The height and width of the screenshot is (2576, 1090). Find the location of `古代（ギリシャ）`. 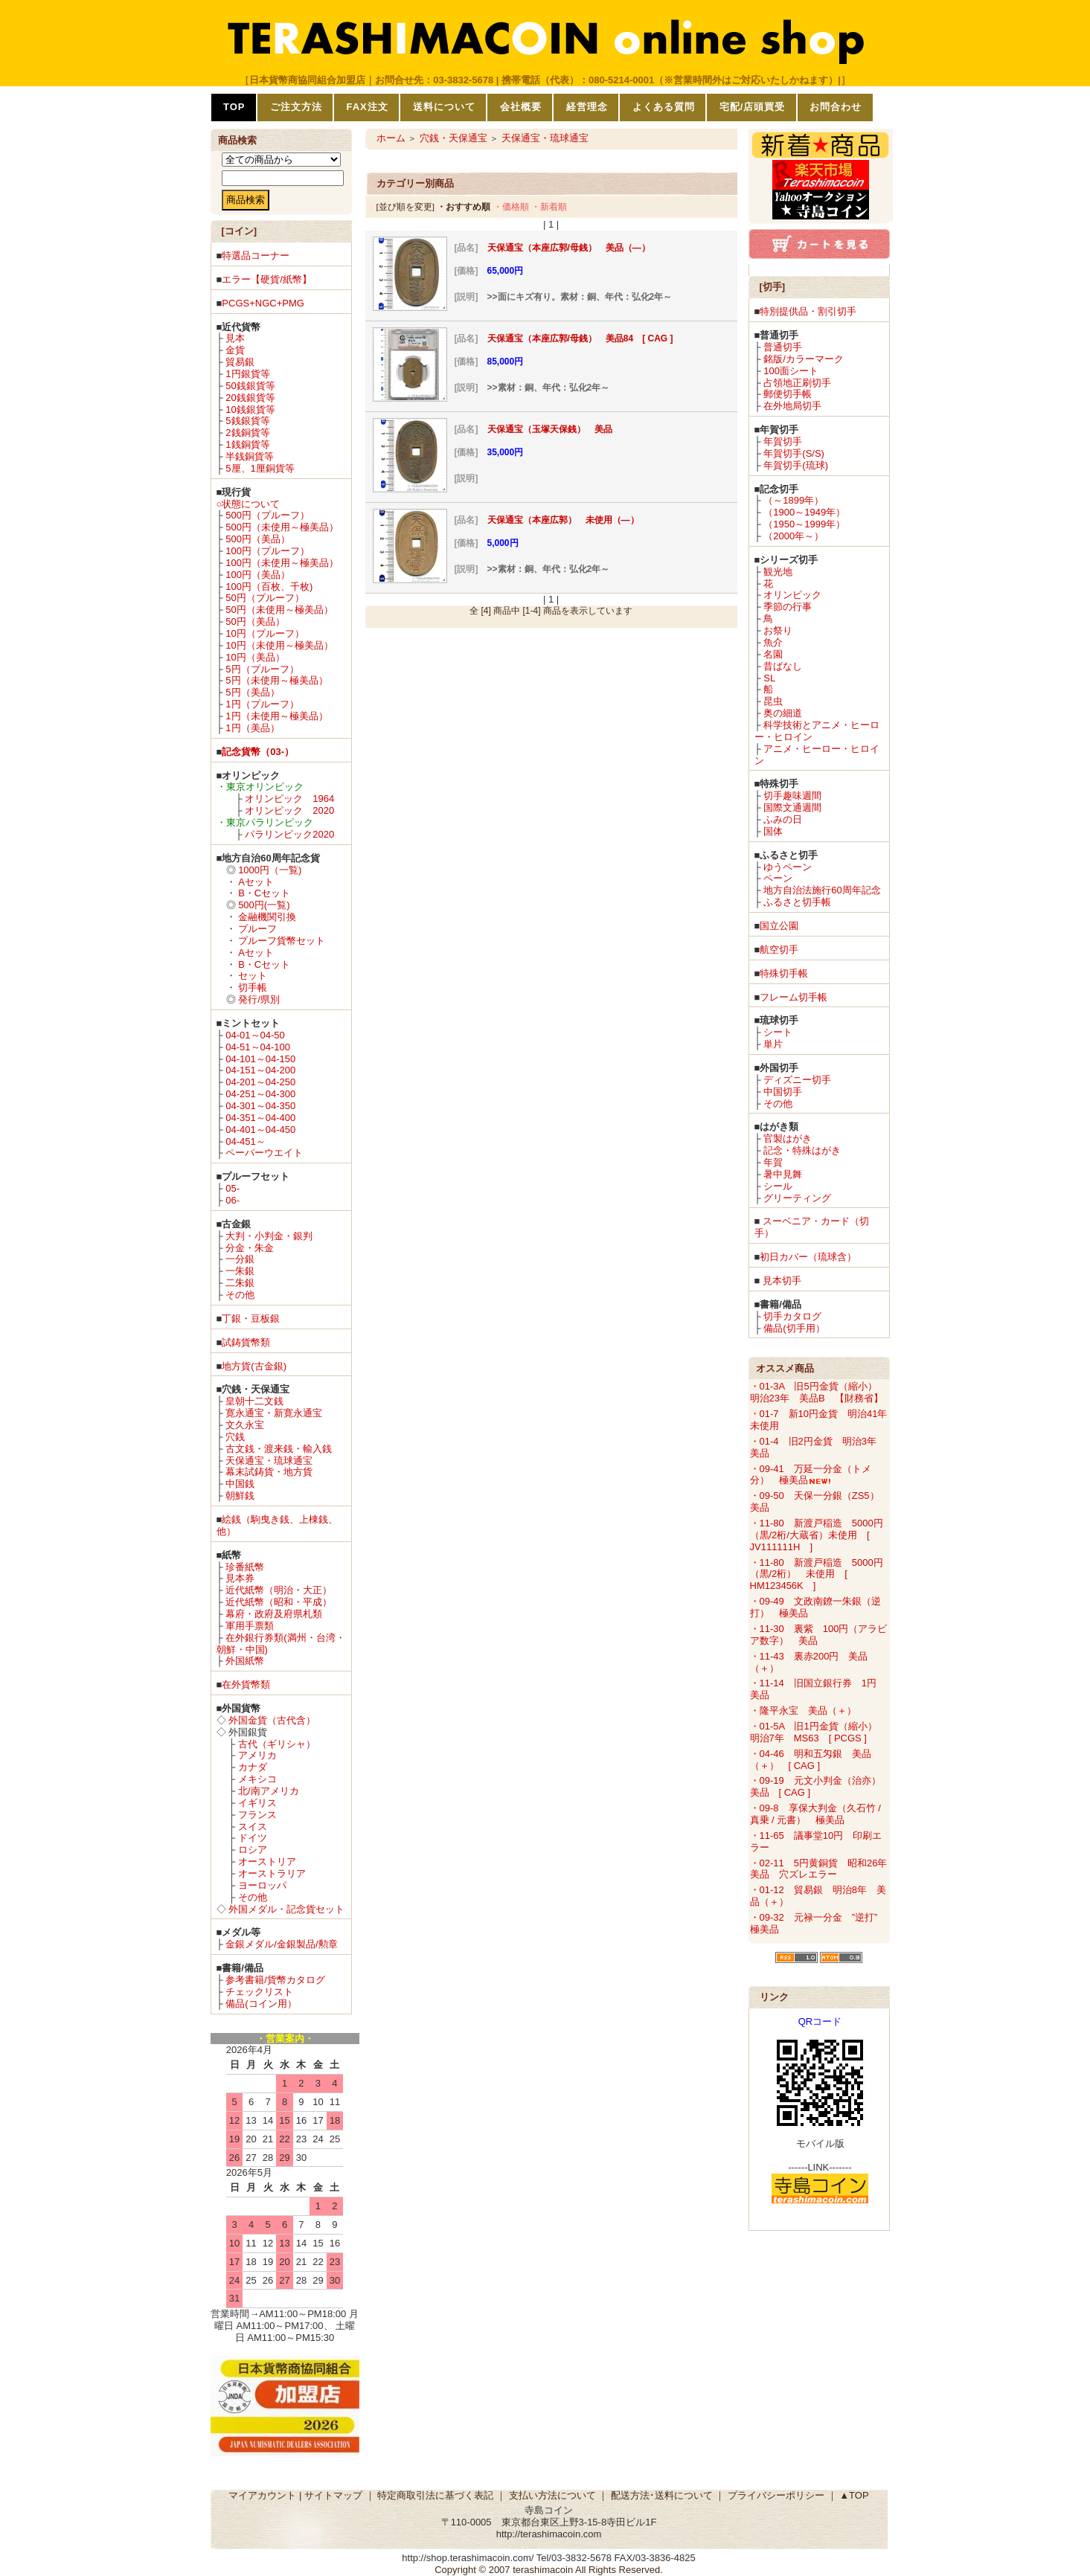

古代（ギリシャ） is located at coordinates (276, 1744).